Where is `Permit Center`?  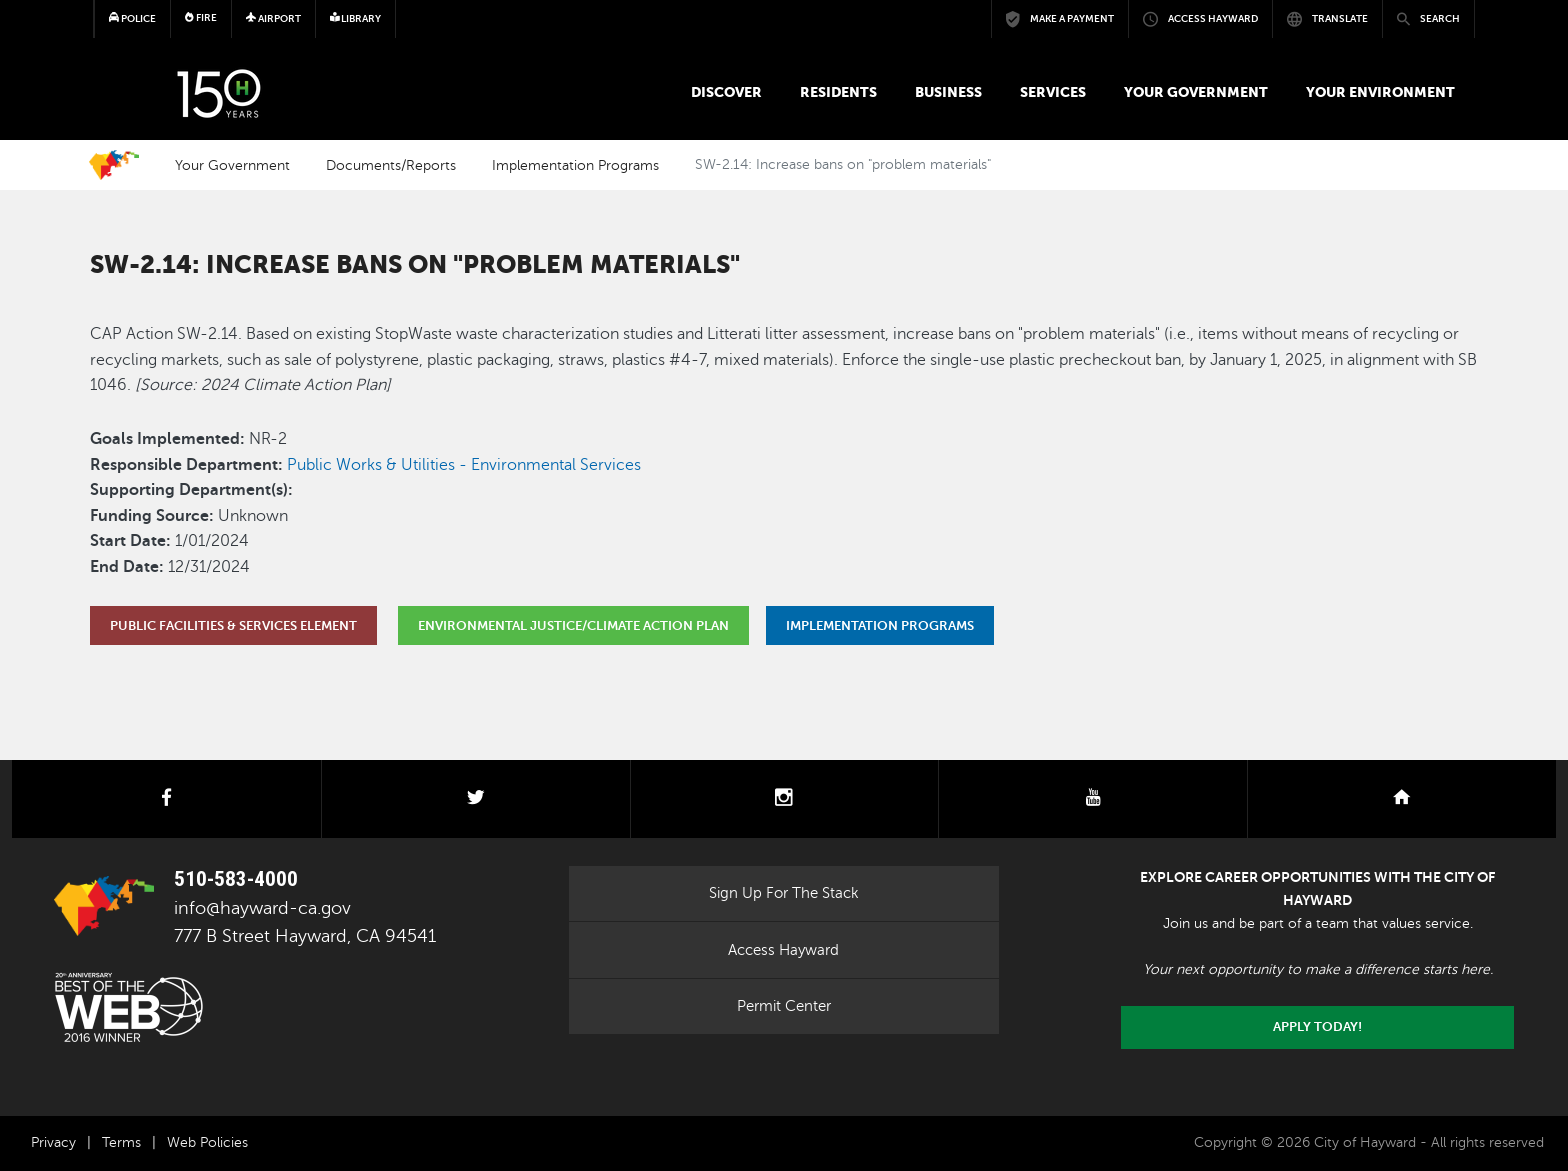 Permit Center is located at coordinates (784, 1006).